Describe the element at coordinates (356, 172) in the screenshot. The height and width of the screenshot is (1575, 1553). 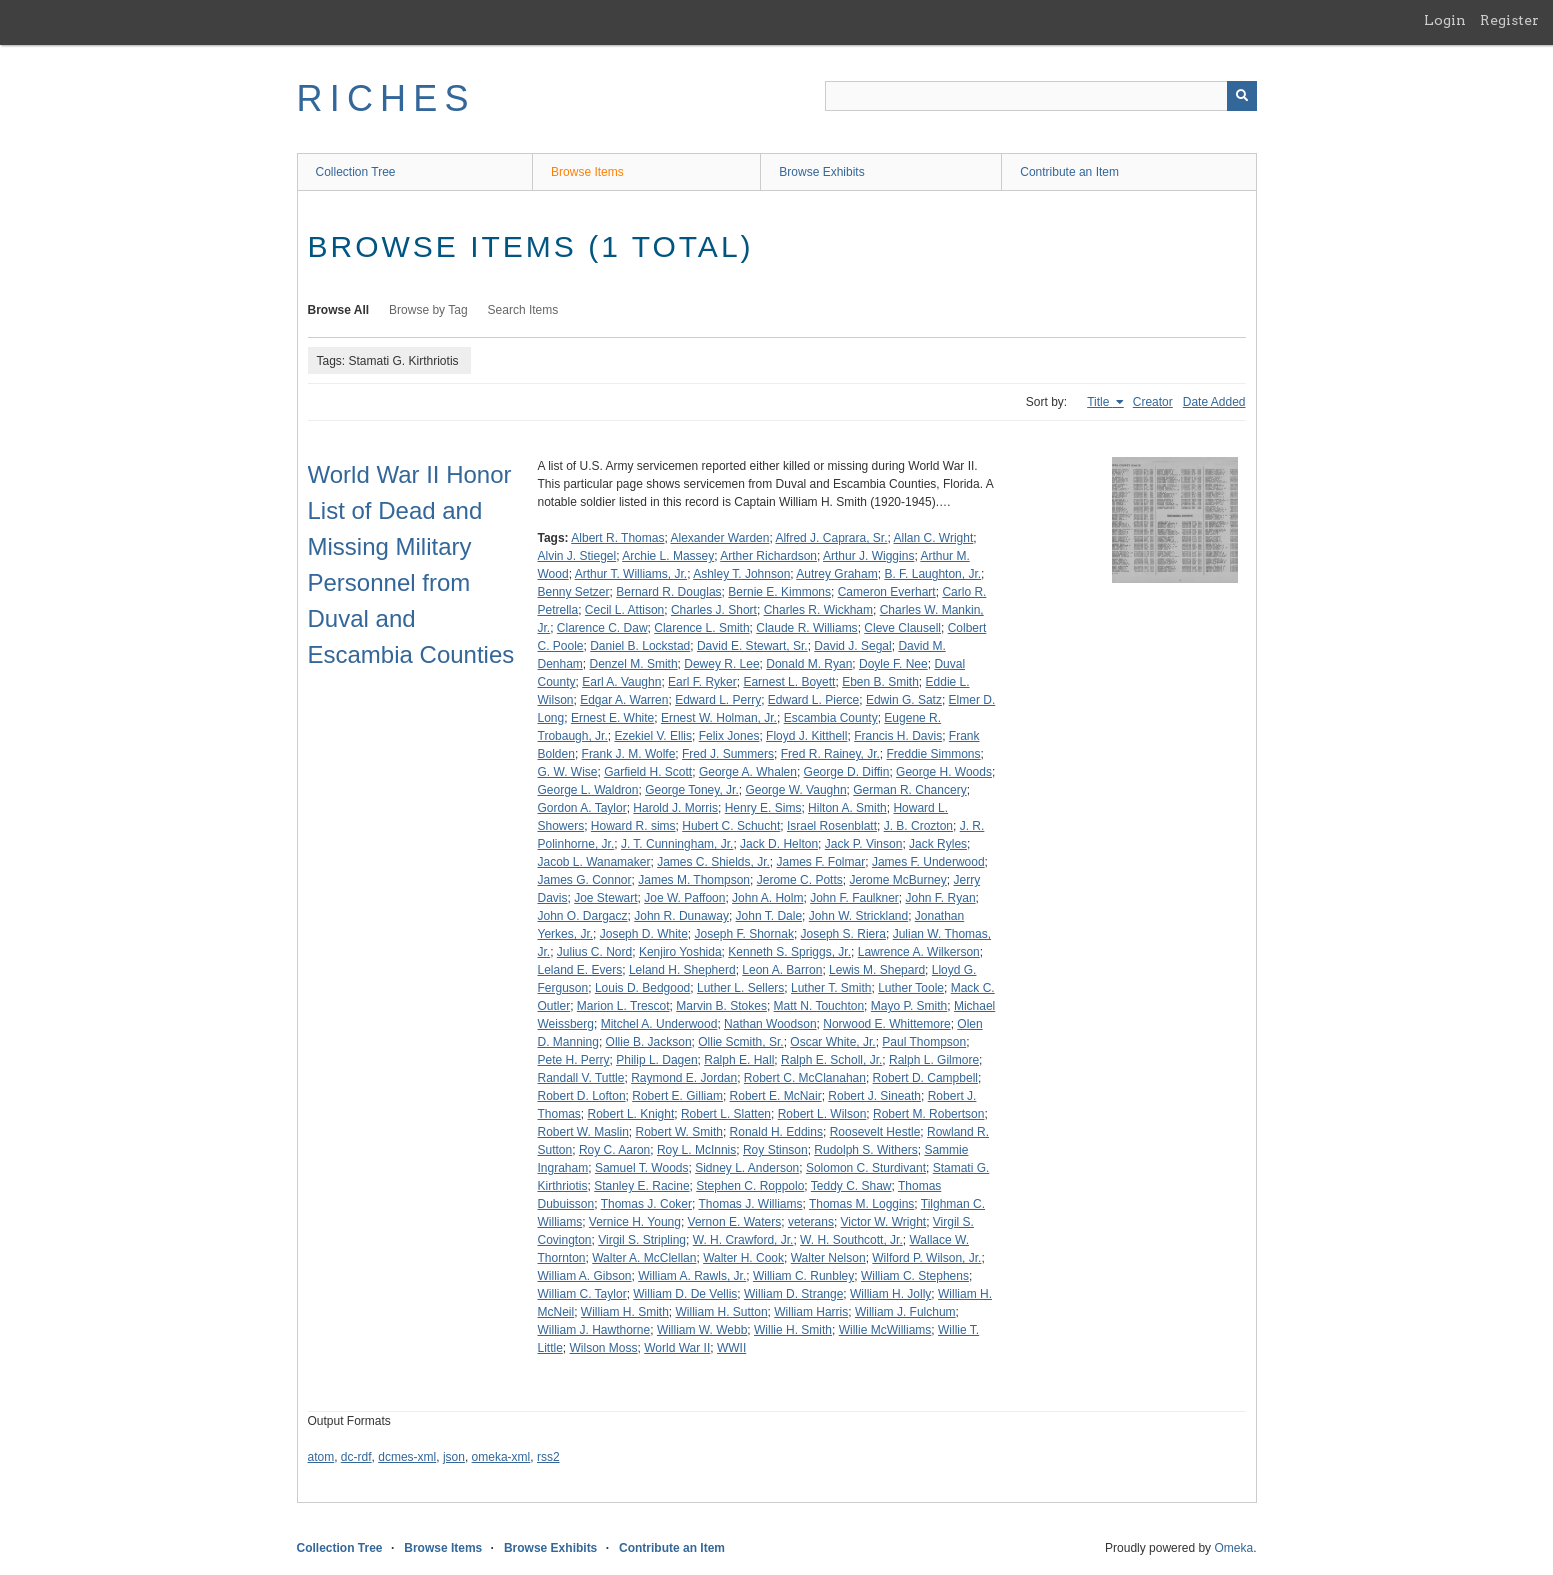
I see `Collection Tree` at that location.